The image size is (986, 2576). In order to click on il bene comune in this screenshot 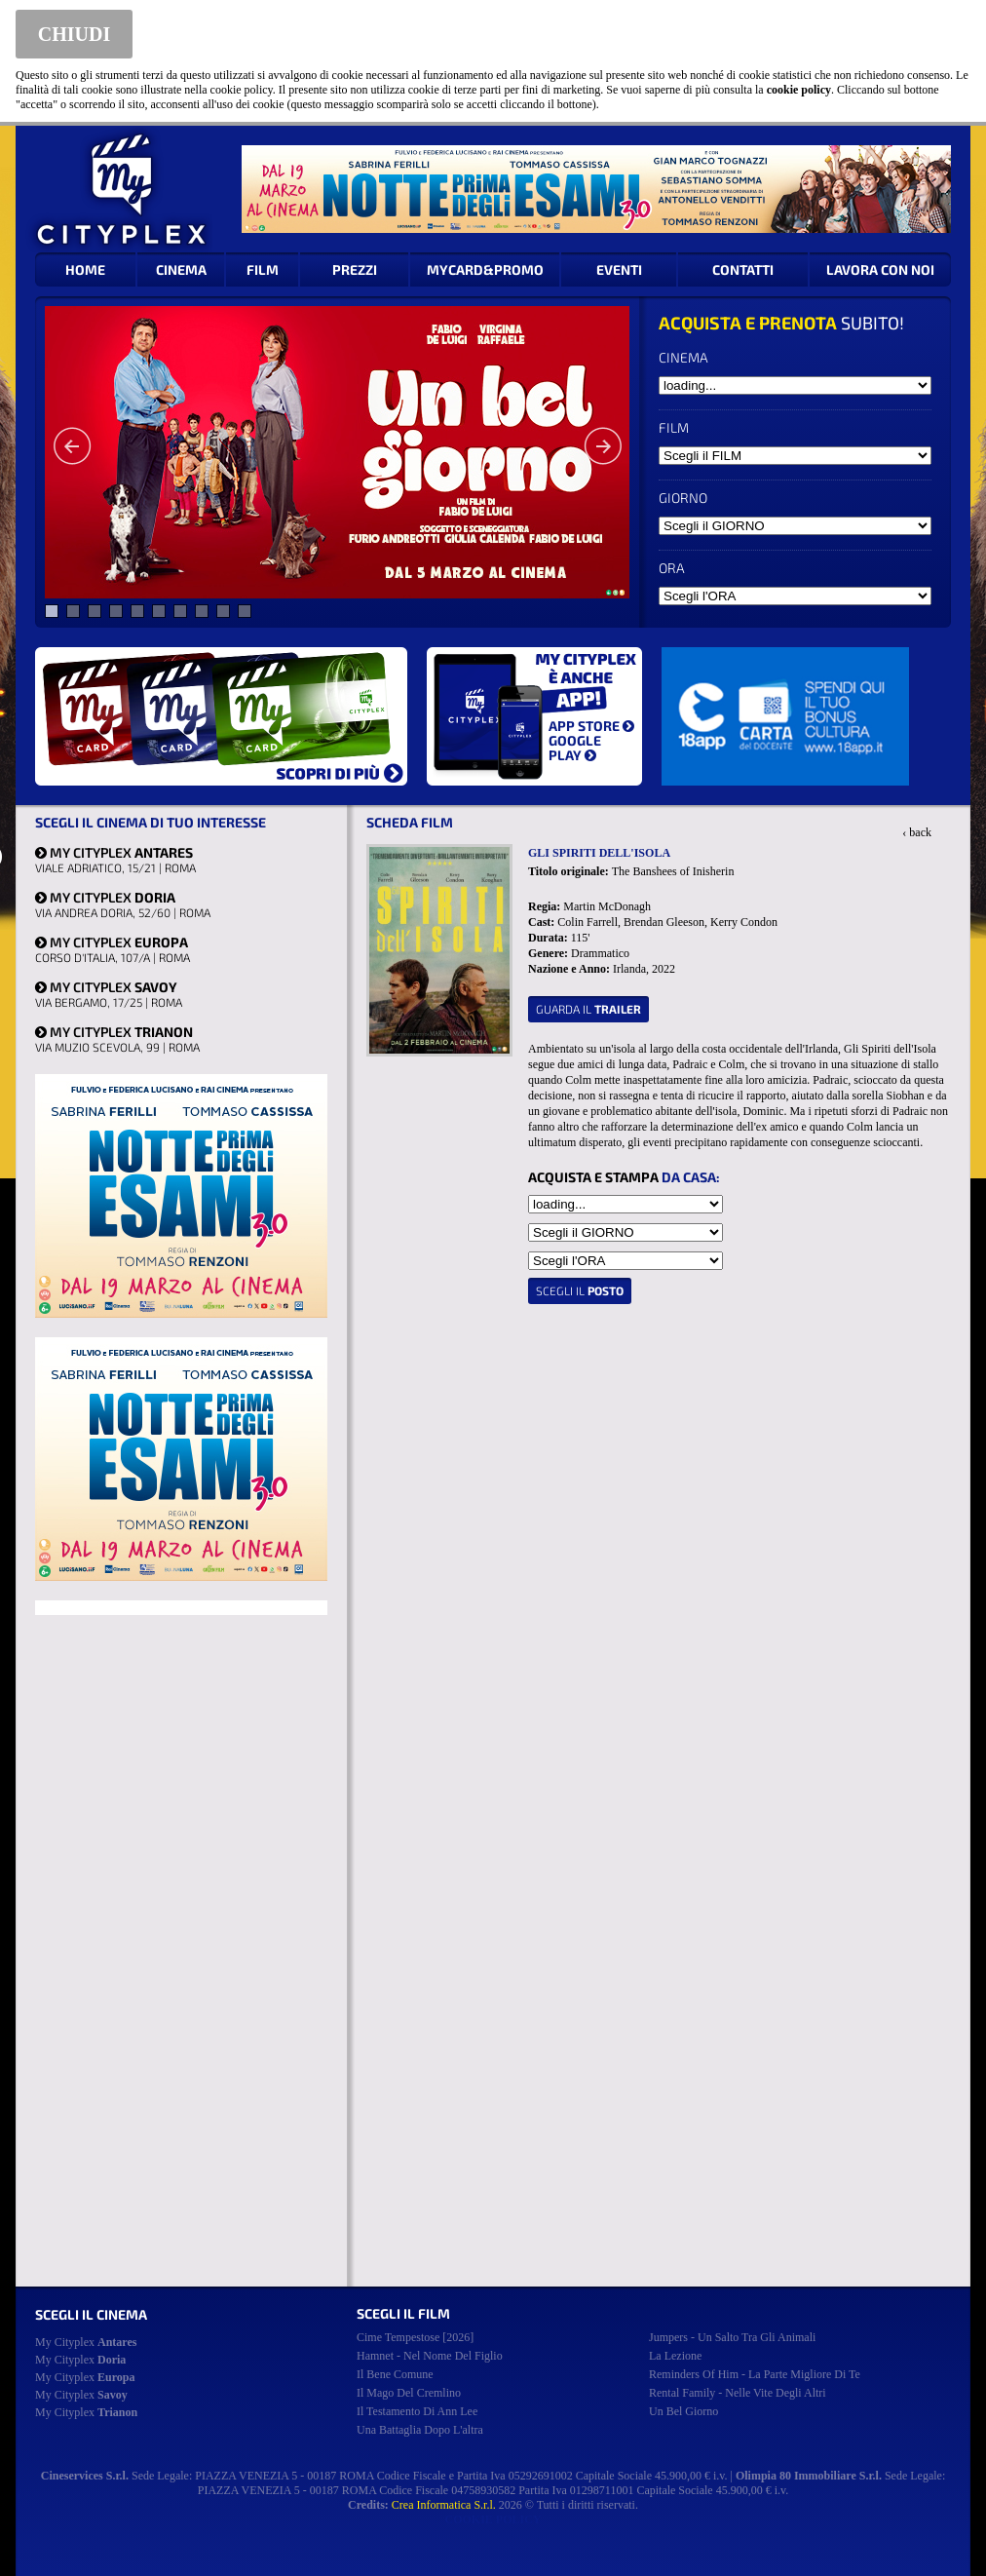, I will do `click(395, 2374)`.